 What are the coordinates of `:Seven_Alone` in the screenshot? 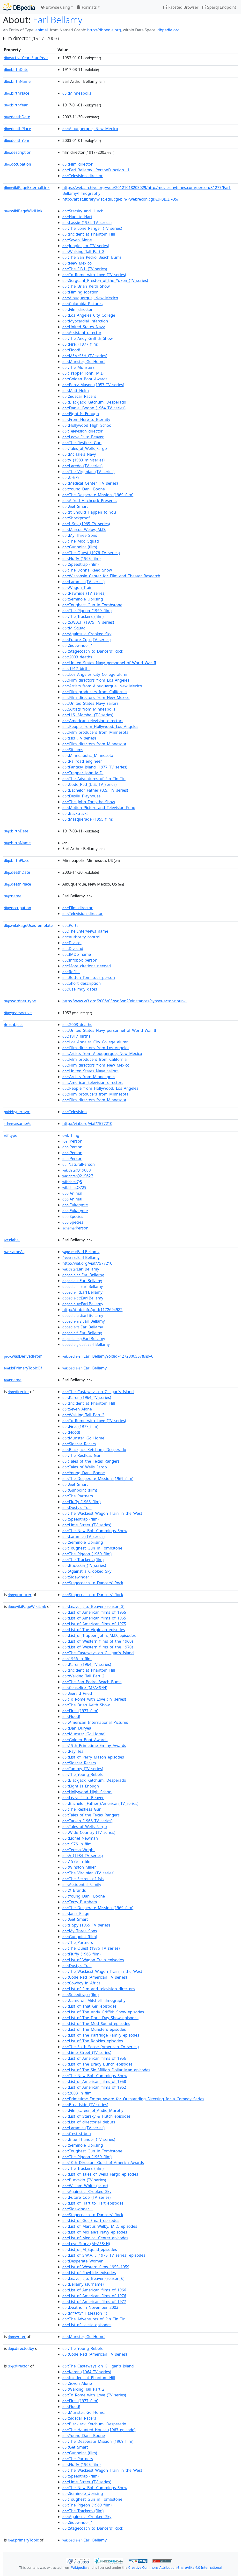 It's located at (77, 240).